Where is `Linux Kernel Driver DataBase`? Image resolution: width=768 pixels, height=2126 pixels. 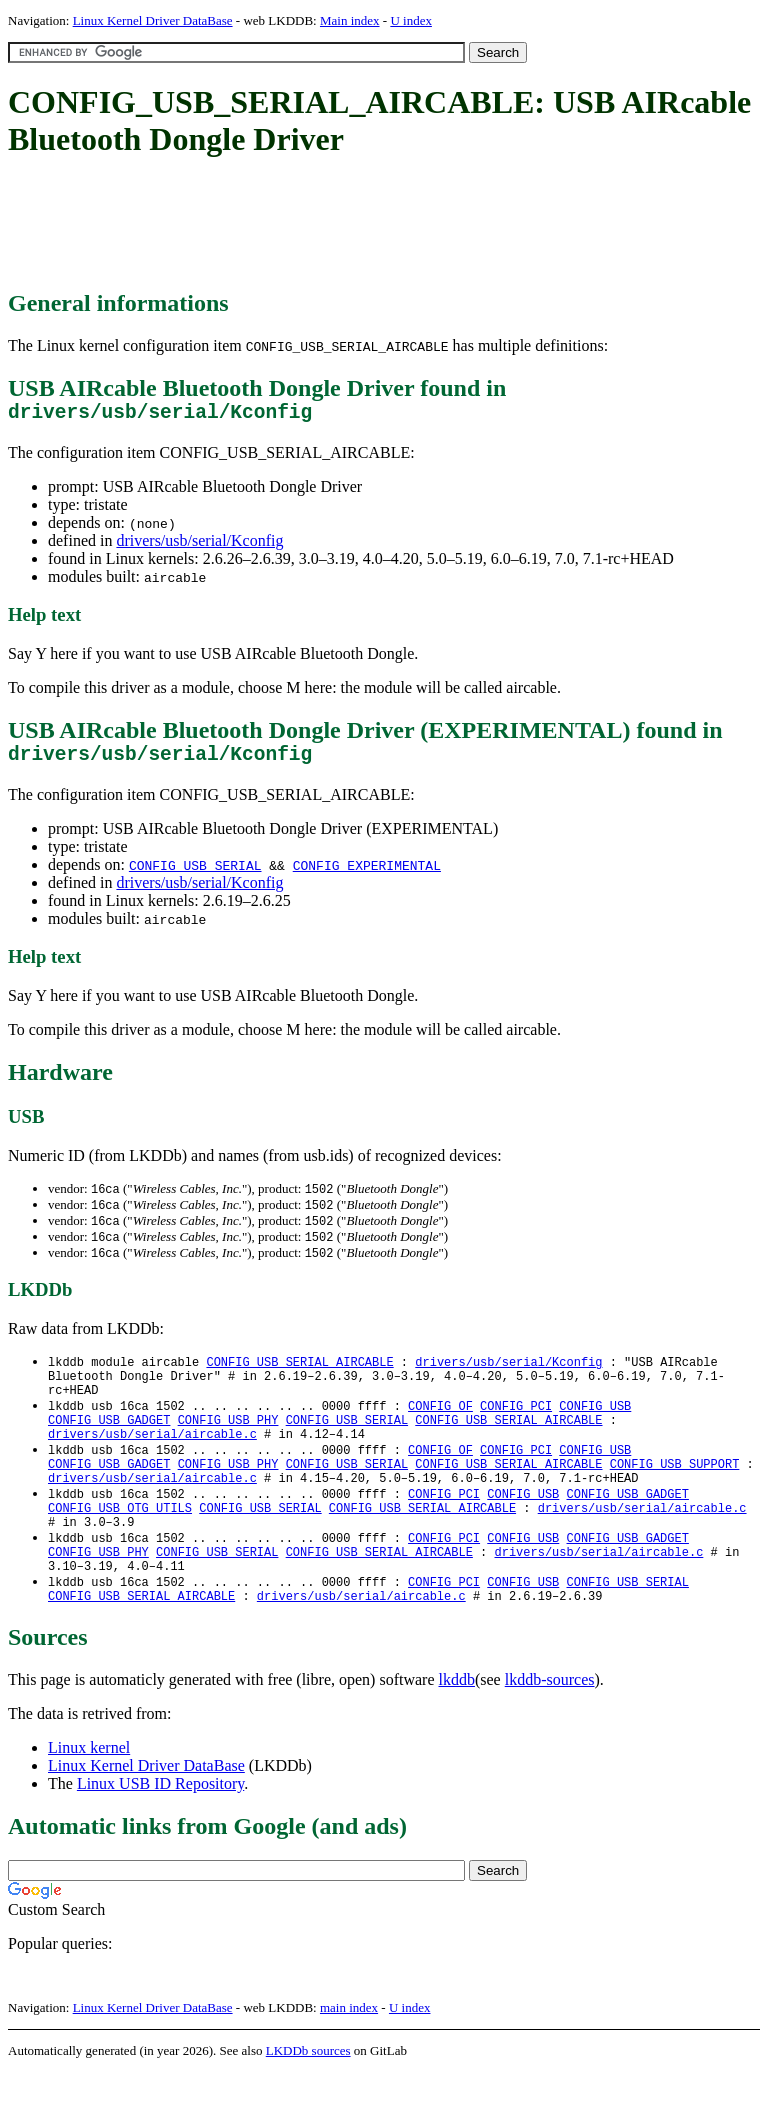
Linux Kernel Driver DataBase is located at coordinates (153, 20).